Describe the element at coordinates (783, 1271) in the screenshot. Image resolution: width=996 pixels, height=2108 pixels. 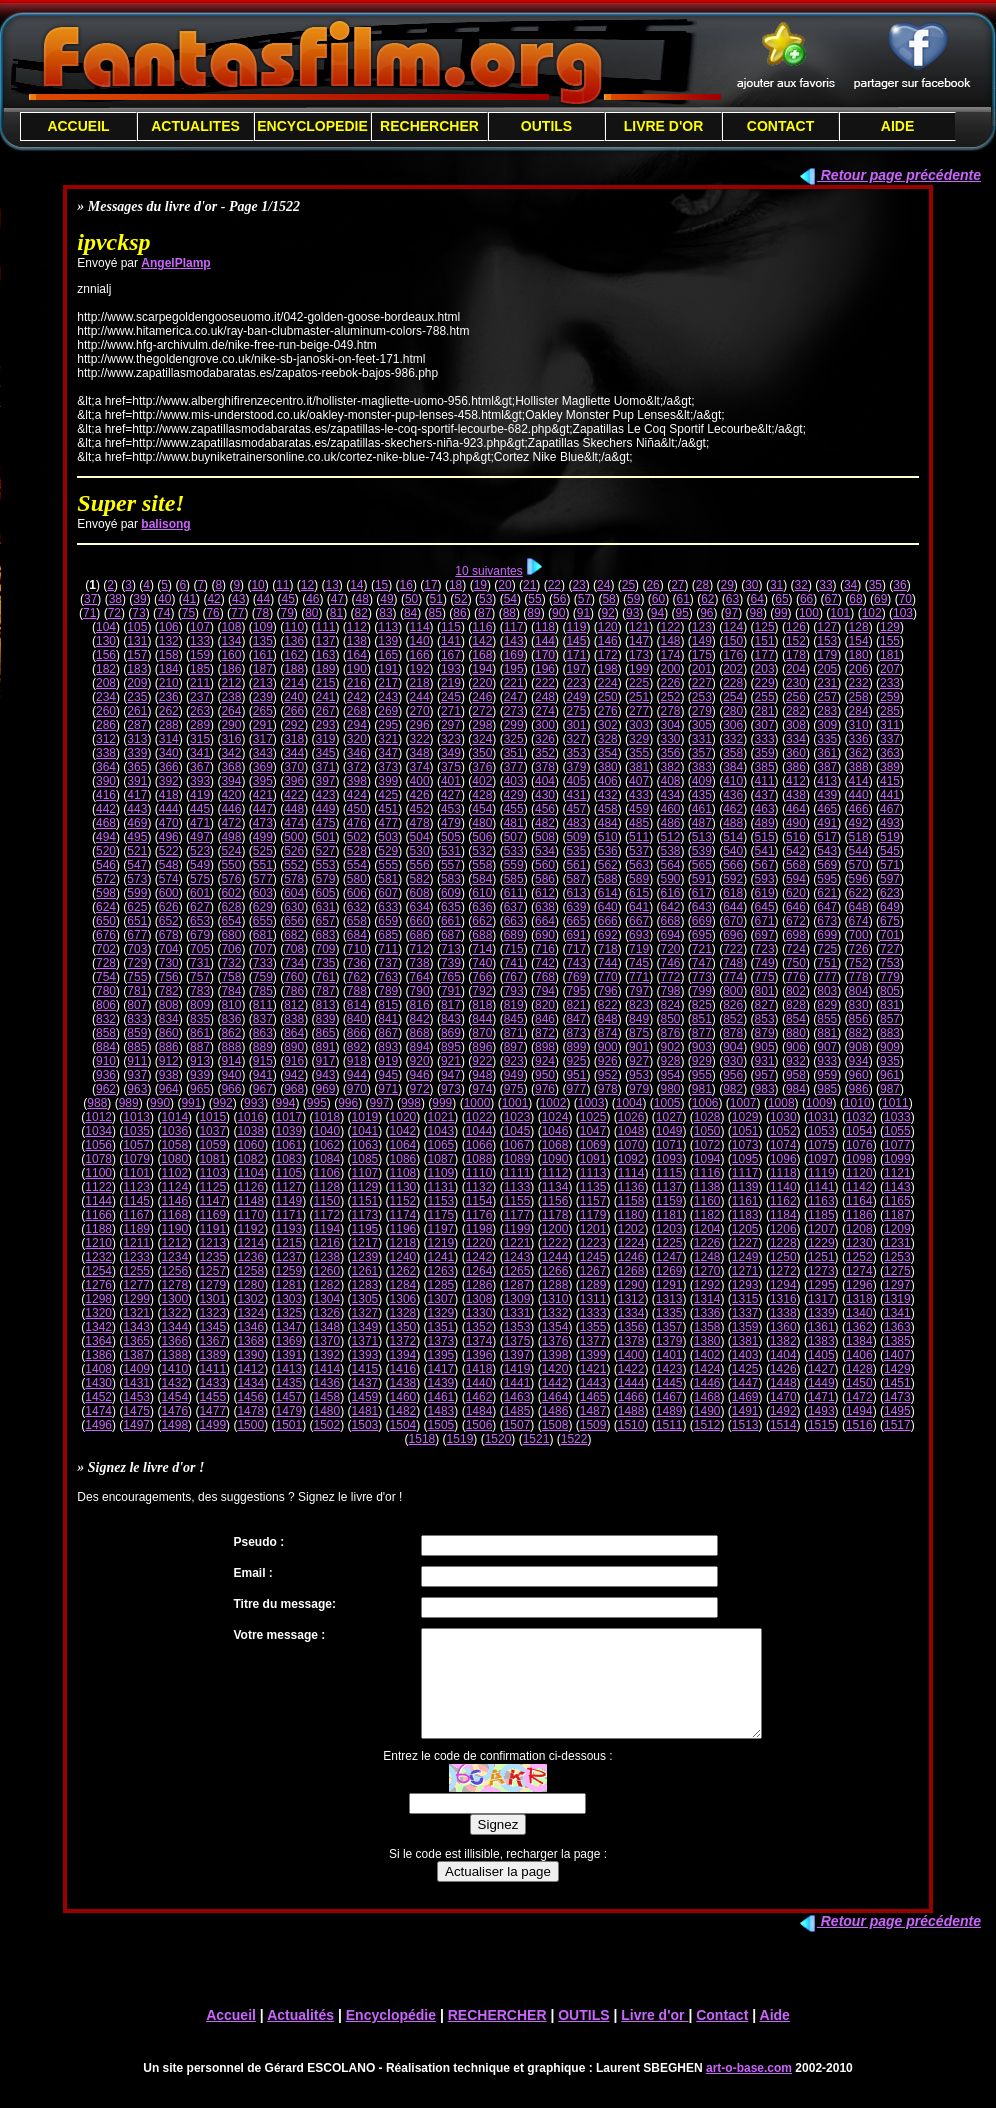
I see `1272` at that location.